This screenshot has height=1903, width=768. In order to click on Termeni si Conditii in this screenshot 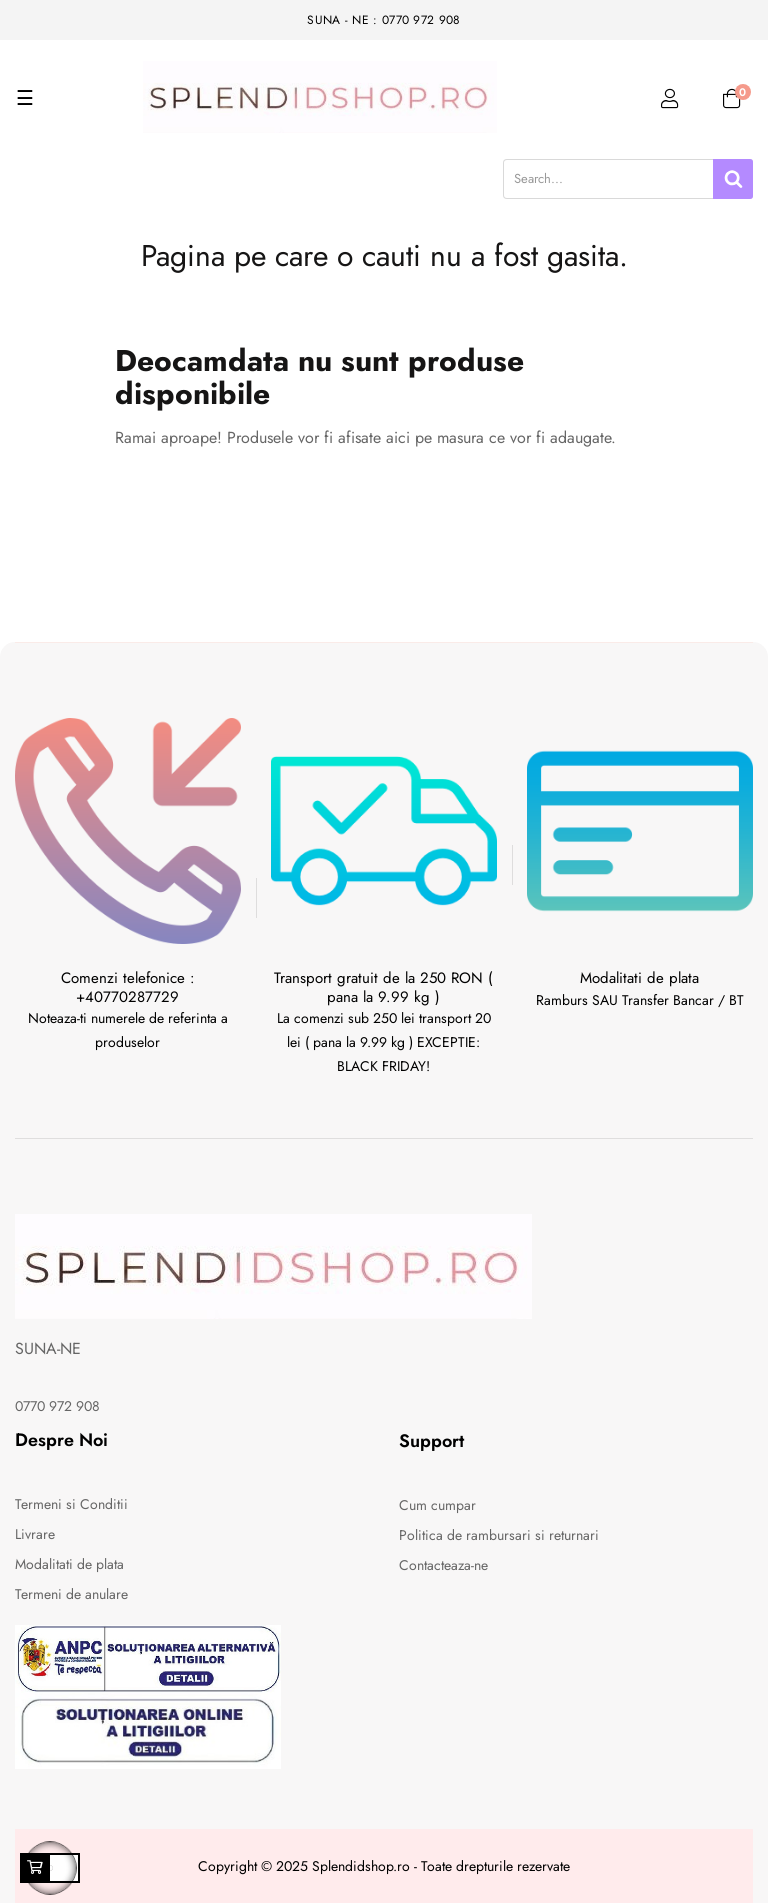, I will do `click(71, 1504)`.